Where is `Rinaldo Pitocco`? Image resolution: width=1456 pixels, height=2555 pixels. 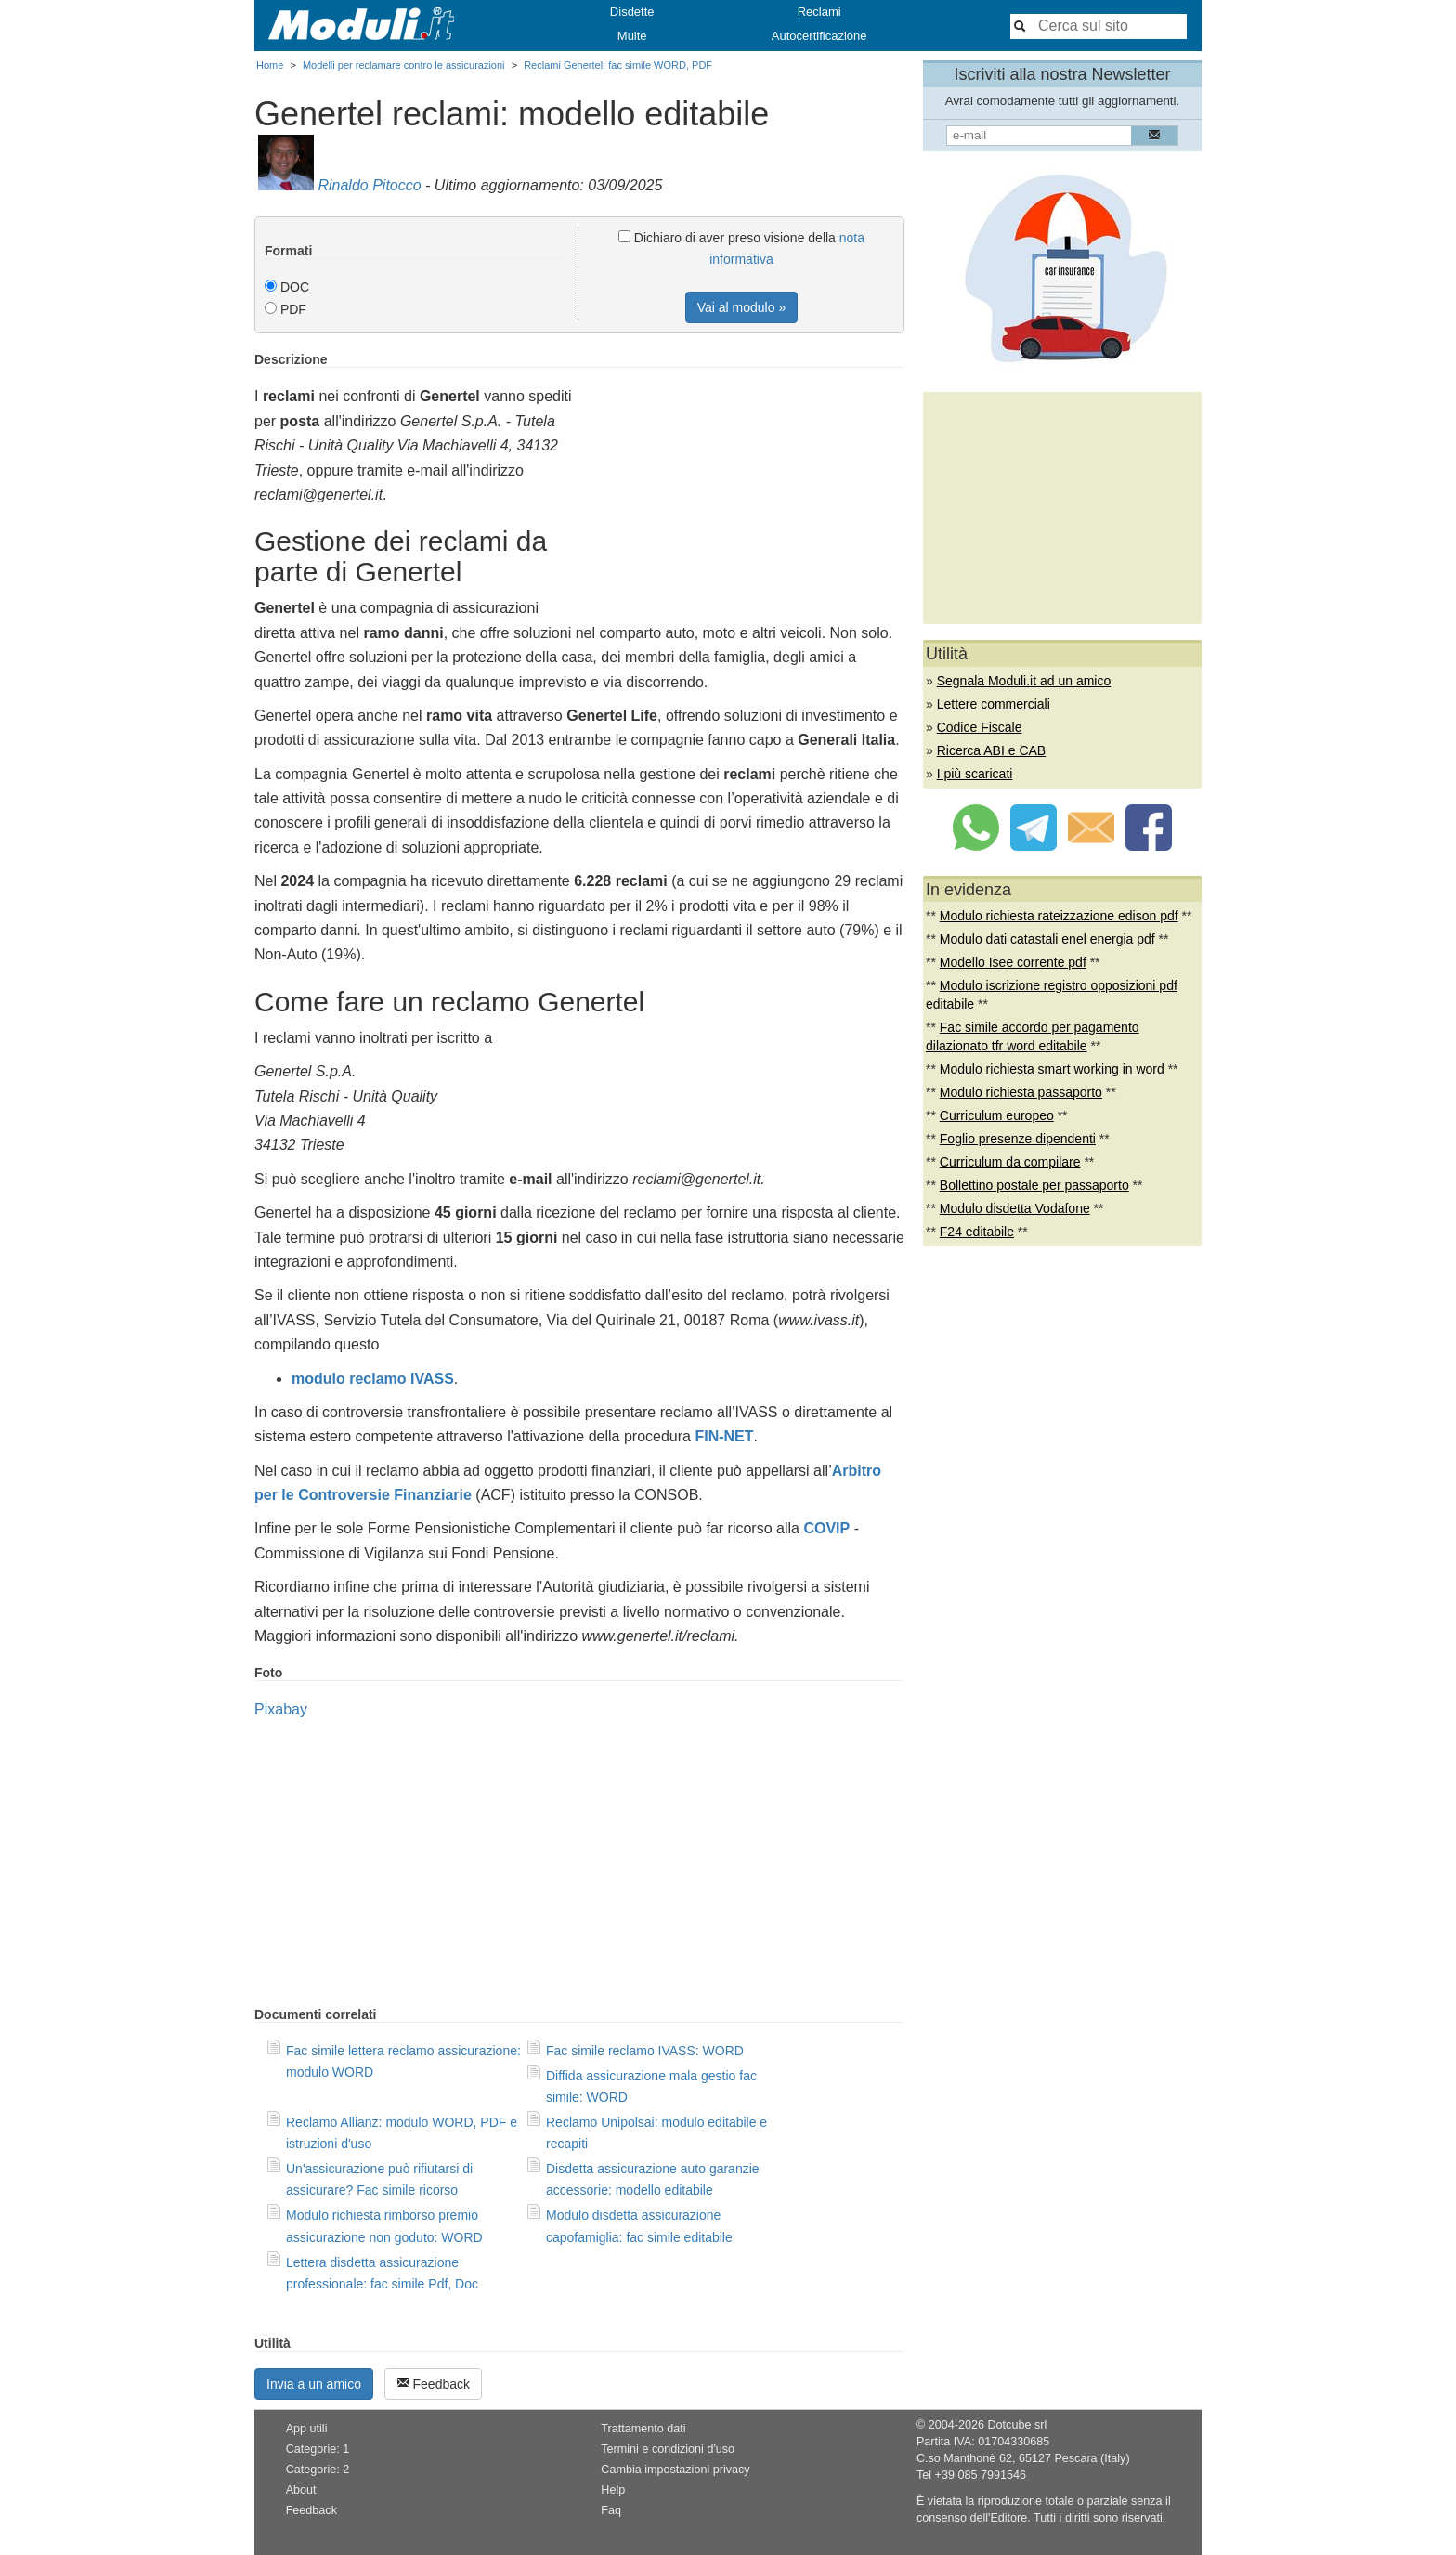
Rinaldo Pitocco is located at coordinates (369, 185).